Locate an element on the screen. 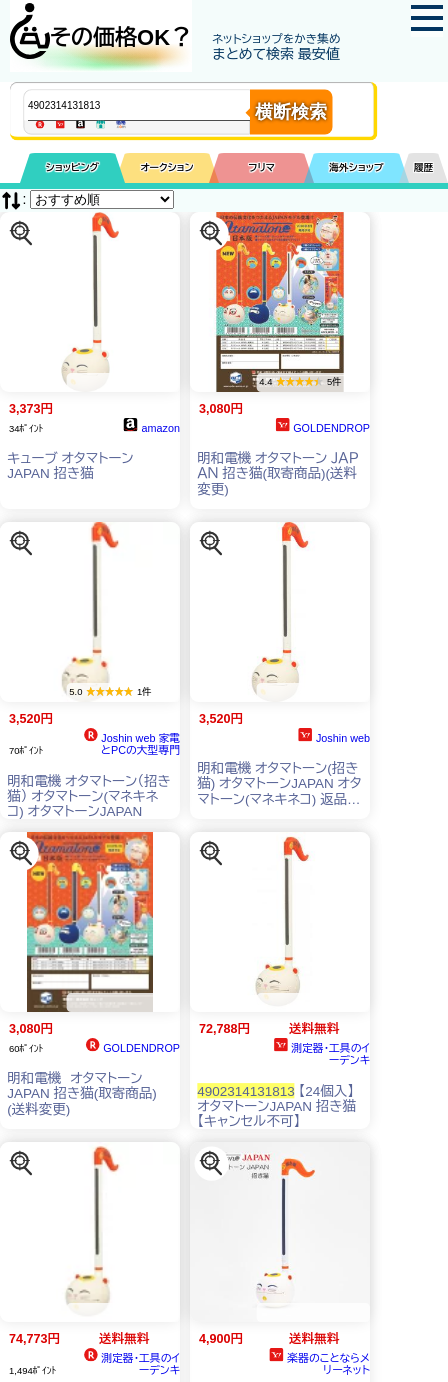 The image size is (448, 1382). [この商品を探す] is located at coordinates (22, 233).